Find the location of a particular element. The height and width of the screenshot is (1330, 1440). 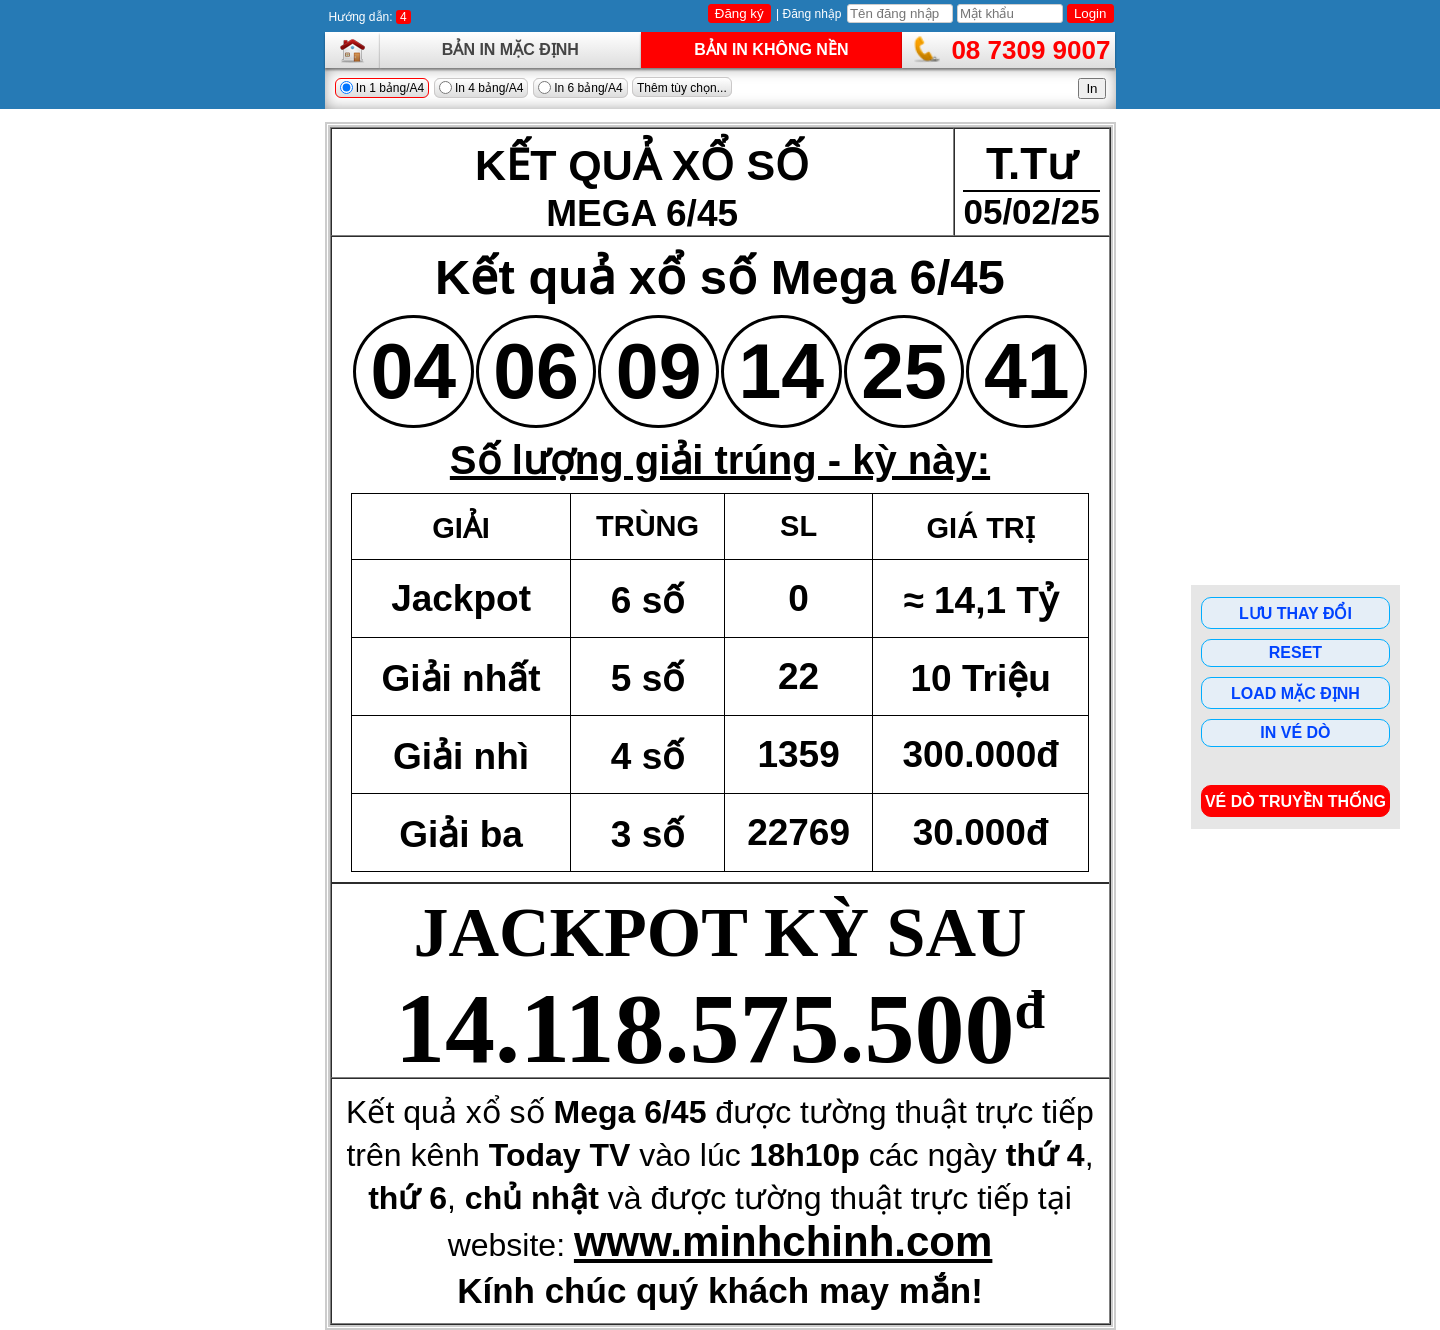

In 4 bảng/A4 is located at coordinates (481, 88).